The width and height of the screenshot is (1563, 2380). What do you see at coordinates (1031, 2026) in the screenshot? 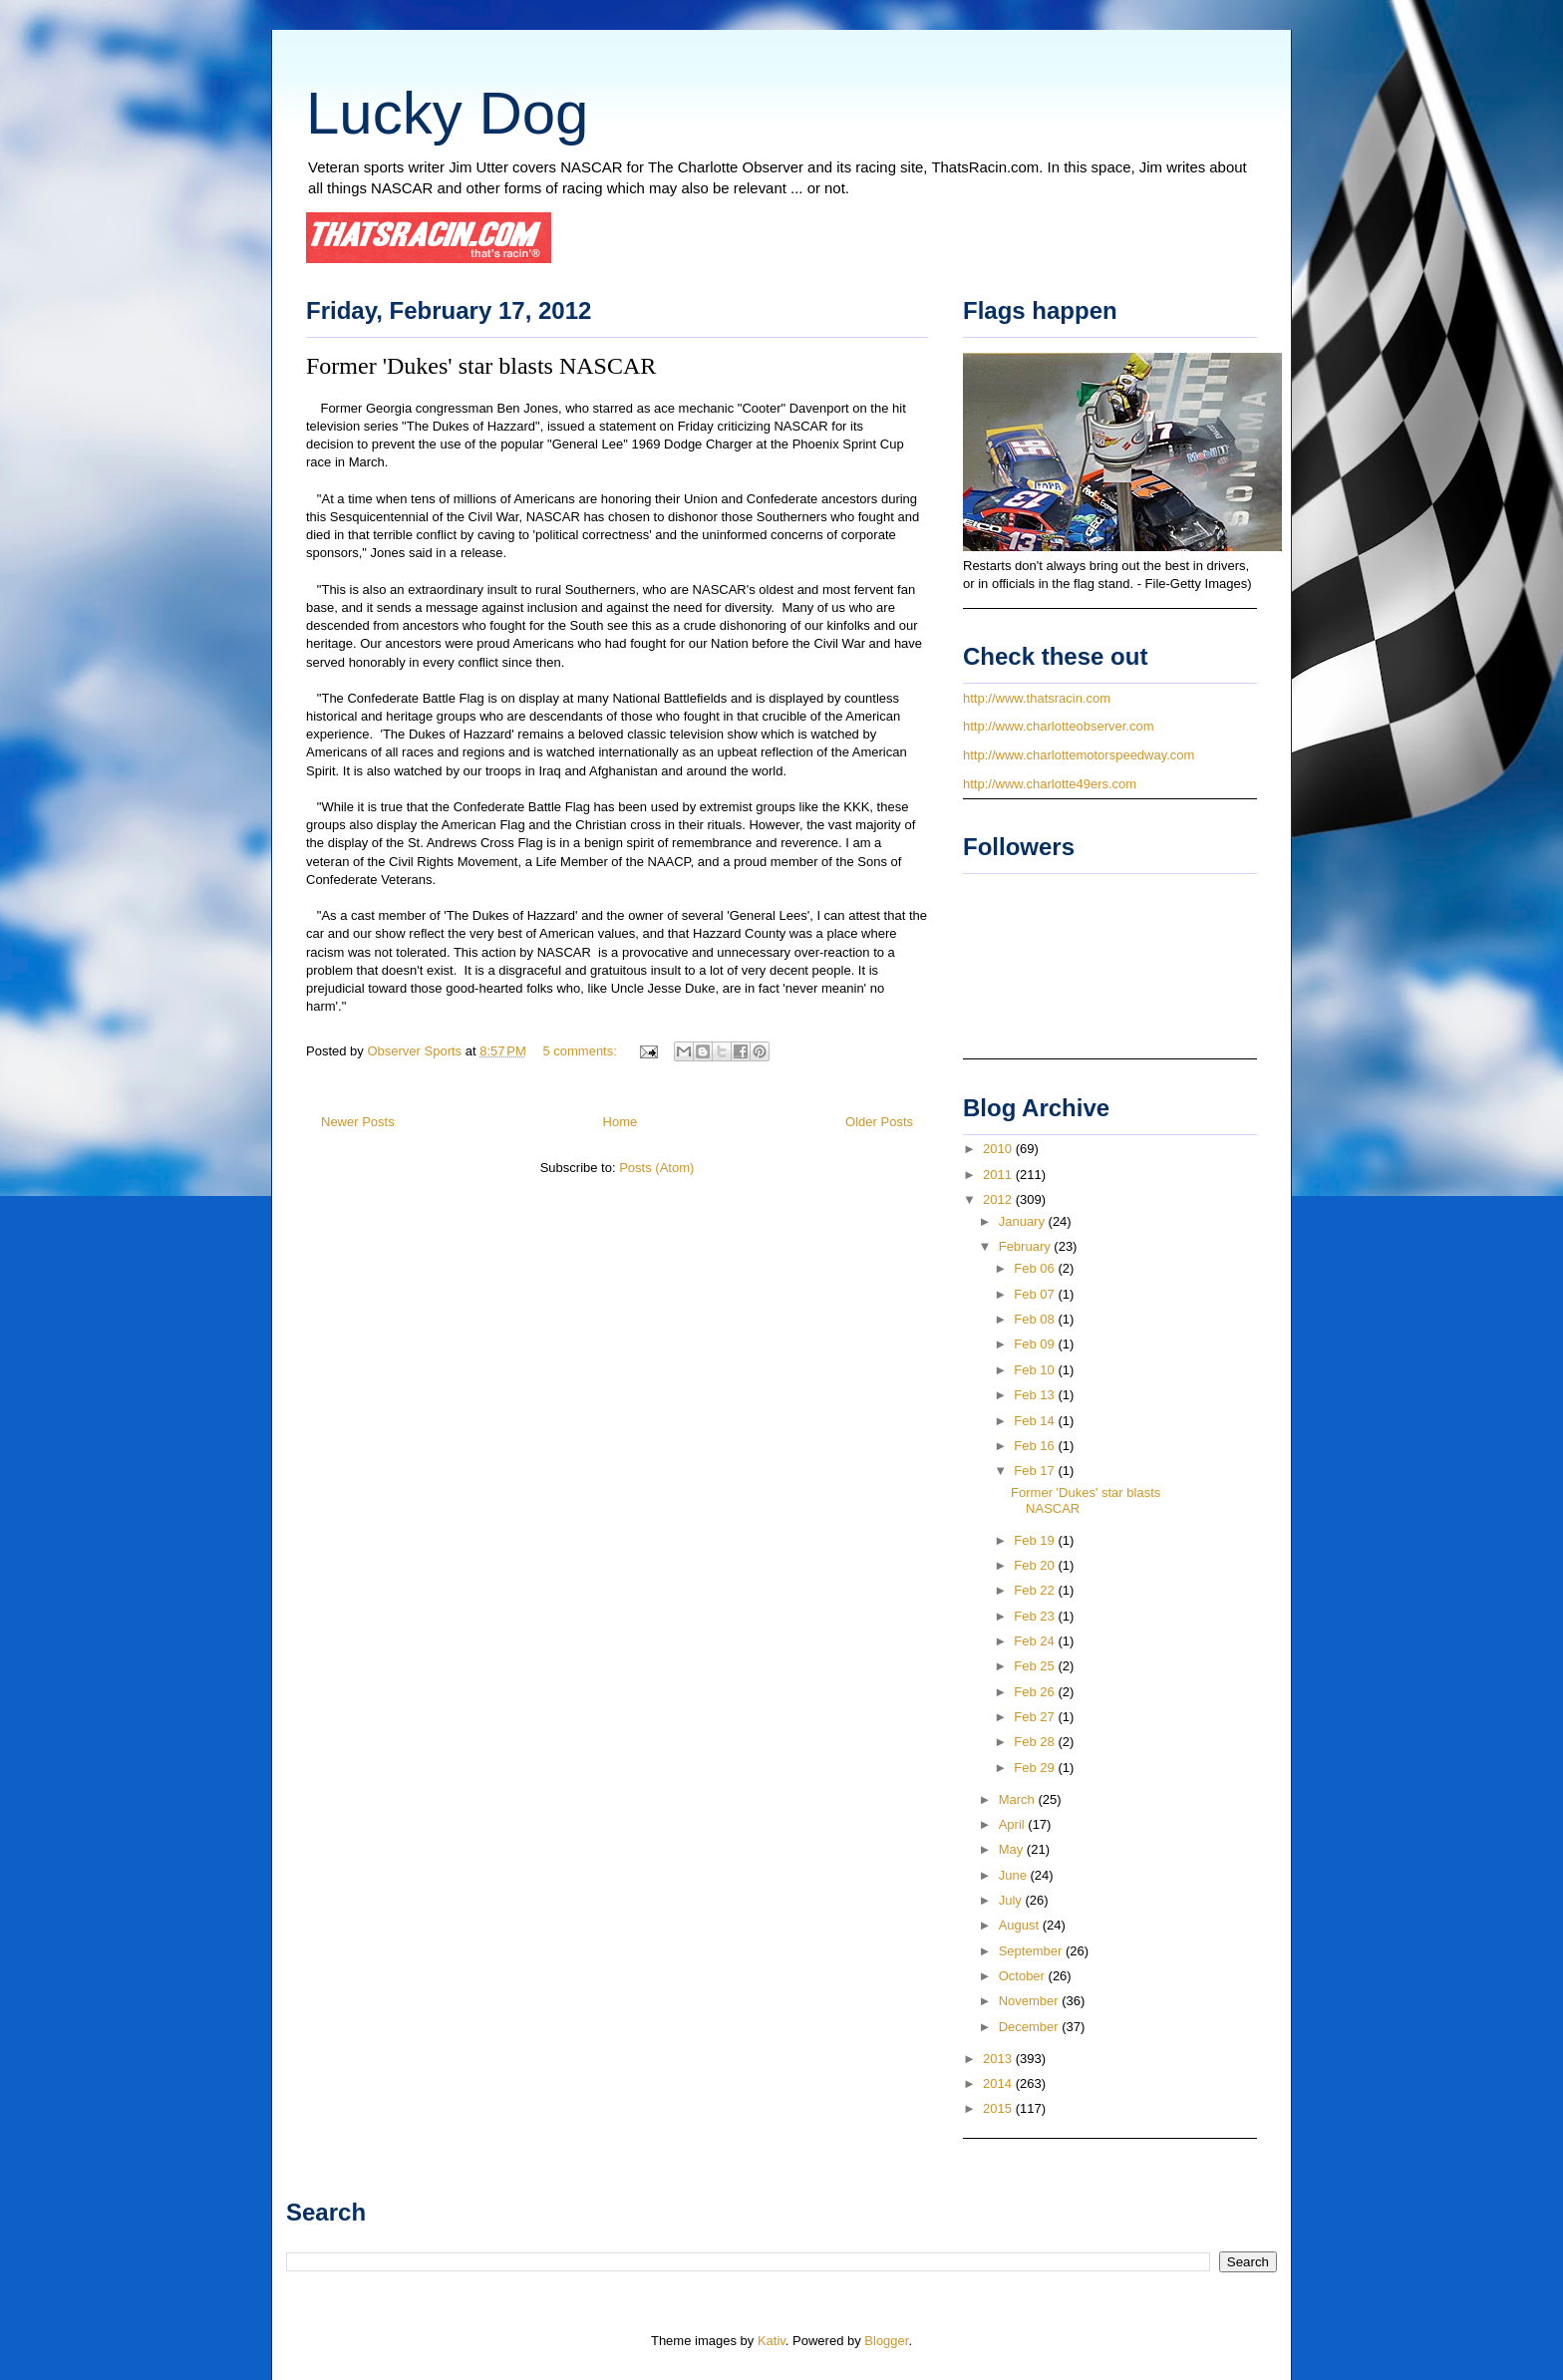
I see `December` at bounding box center [1031, 2026].